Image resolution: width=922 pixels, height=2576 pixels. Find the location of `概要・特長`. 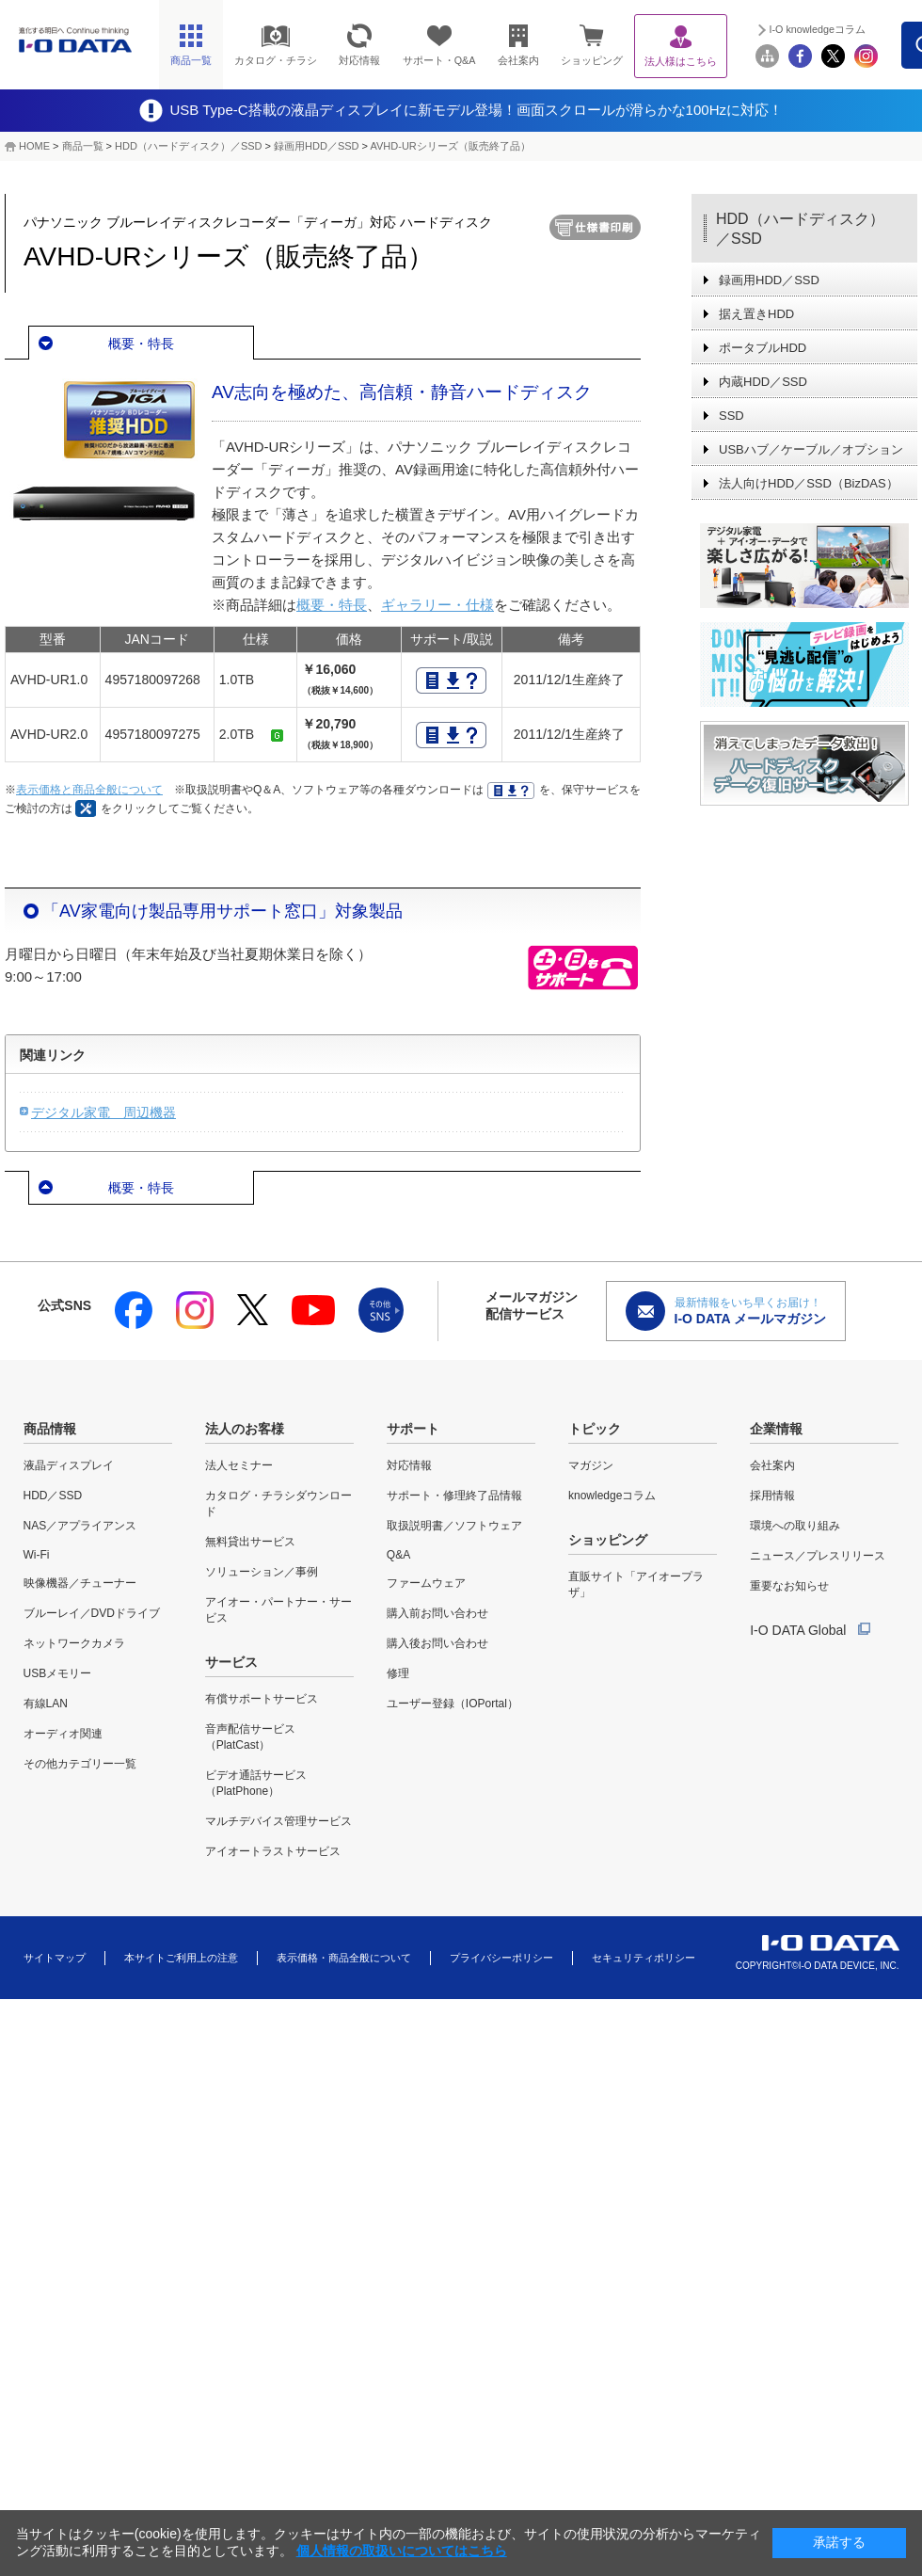

概要・特長 is located at coordinates (141, 343).